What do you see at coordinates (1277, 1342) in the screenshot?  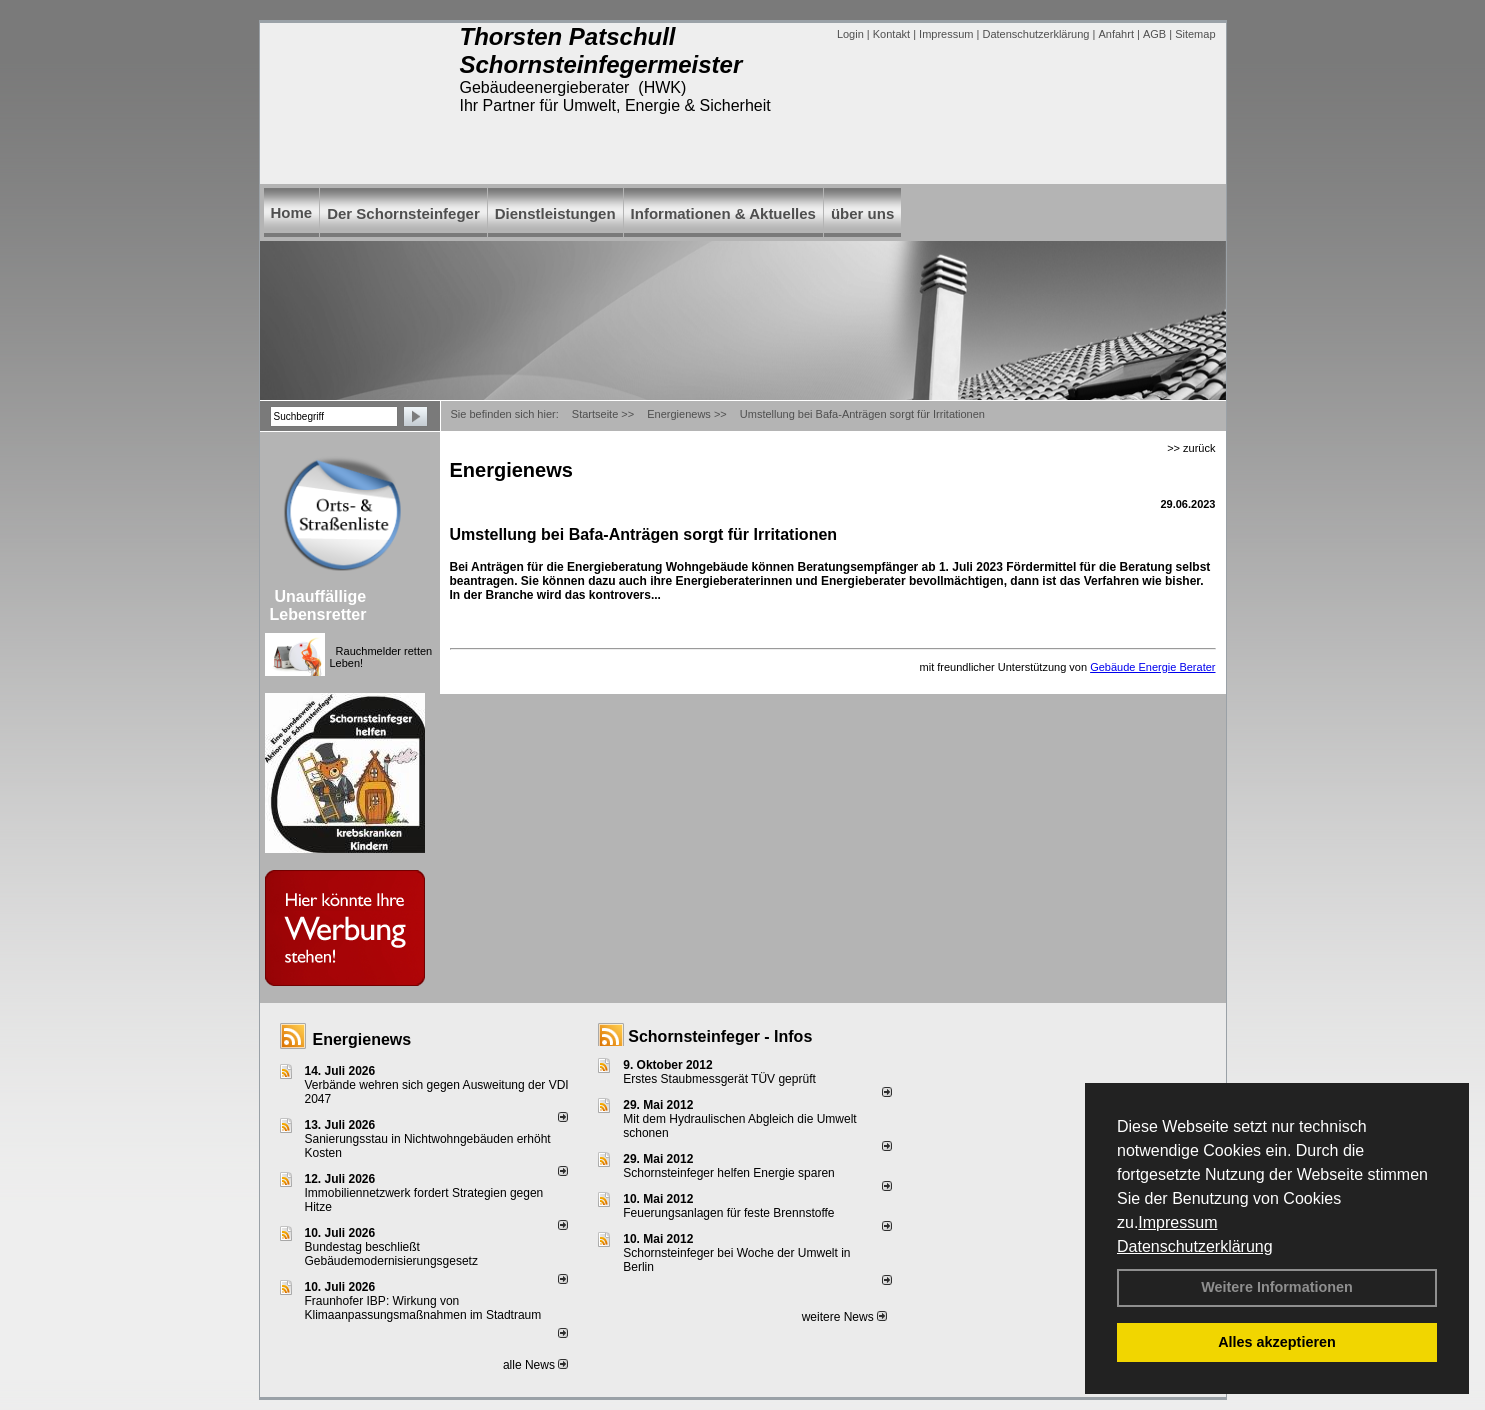 I see `Alles akzeptieren [button]` at bounding box center [1277, 1342].